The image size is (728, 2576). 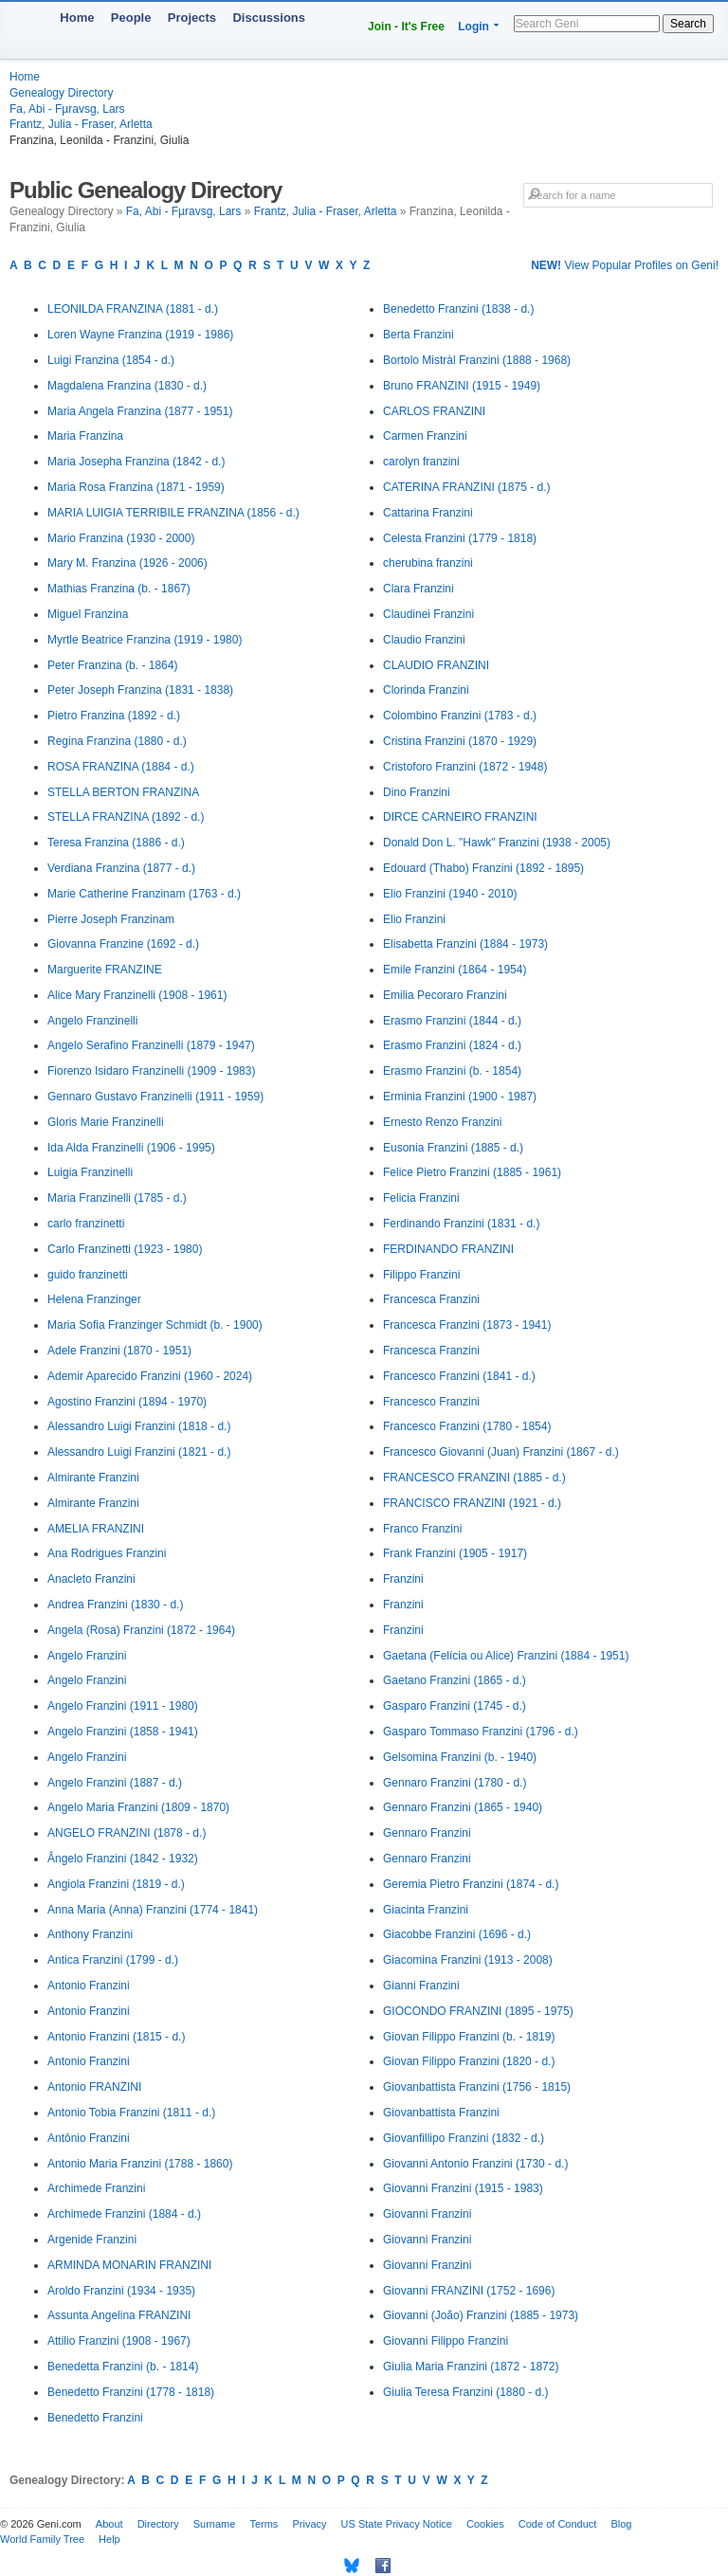 I want to click on Giovanni Franzini, so click(x=427, y=2214).